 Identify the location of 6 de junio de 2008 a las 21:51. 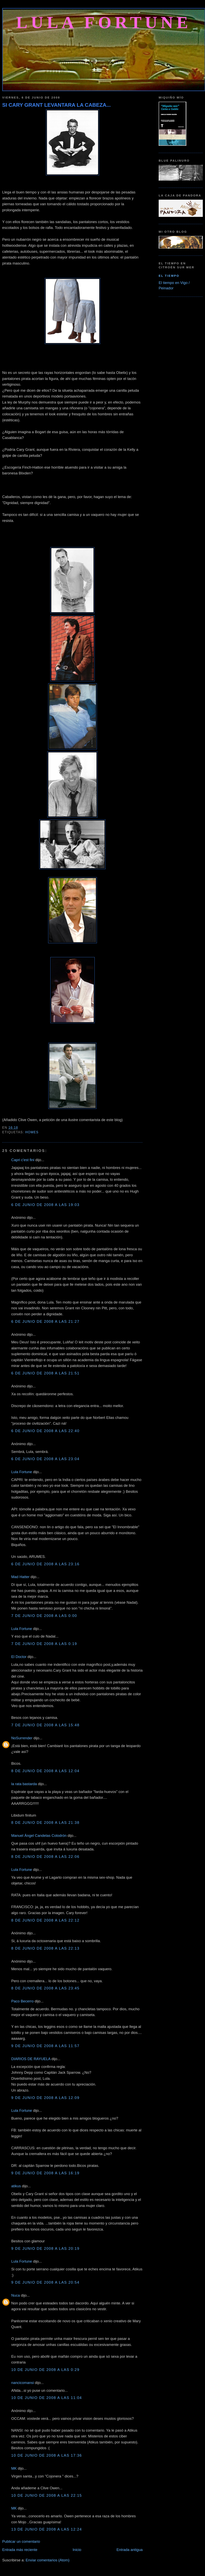
(45, 1373).